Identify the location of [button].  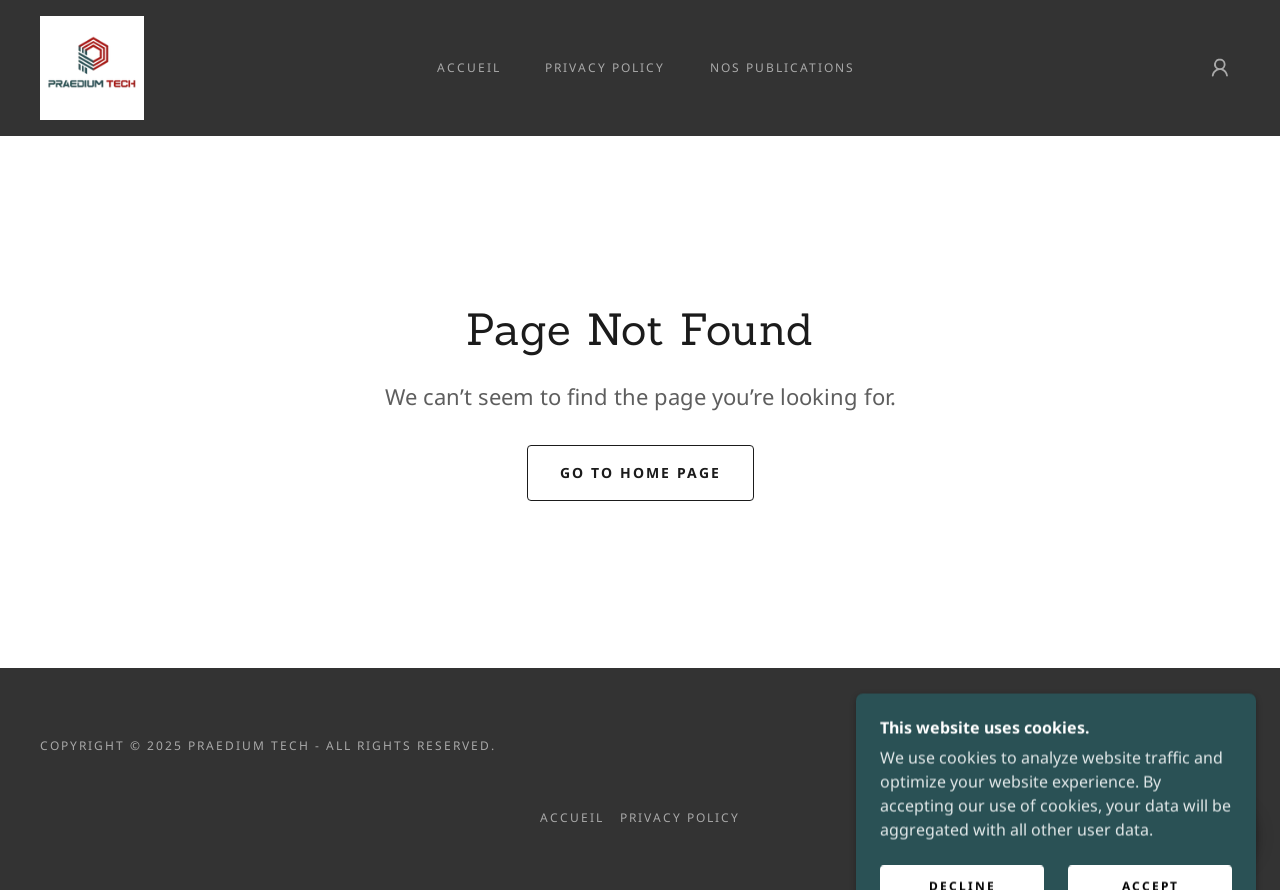
(1220, 68).